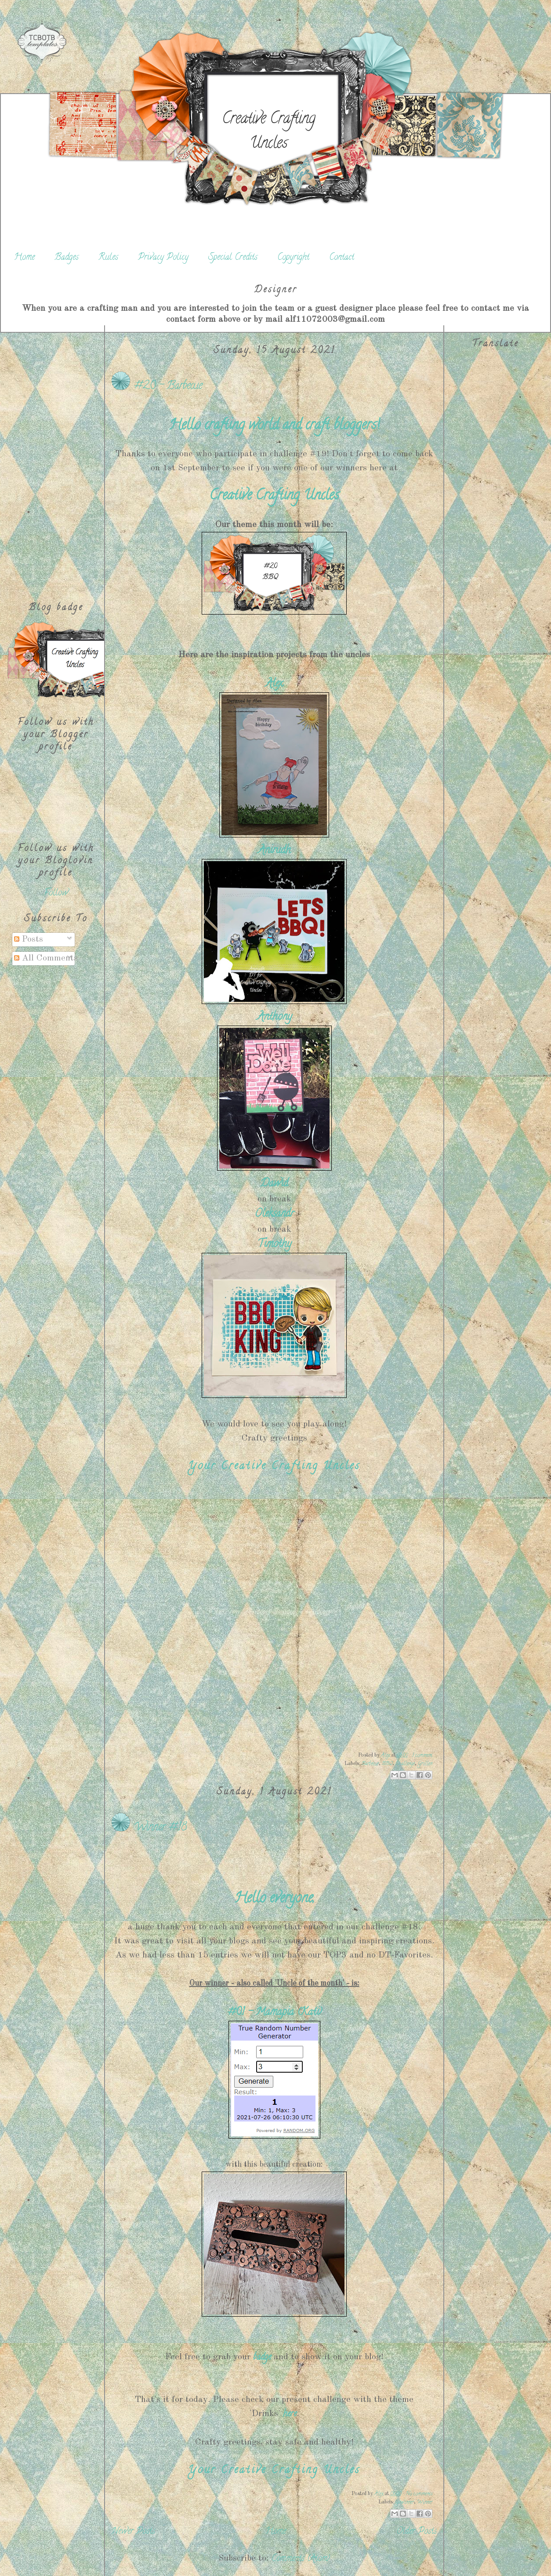 The image size is (551, 2576). I want to click on Follow, so click(56, 893).